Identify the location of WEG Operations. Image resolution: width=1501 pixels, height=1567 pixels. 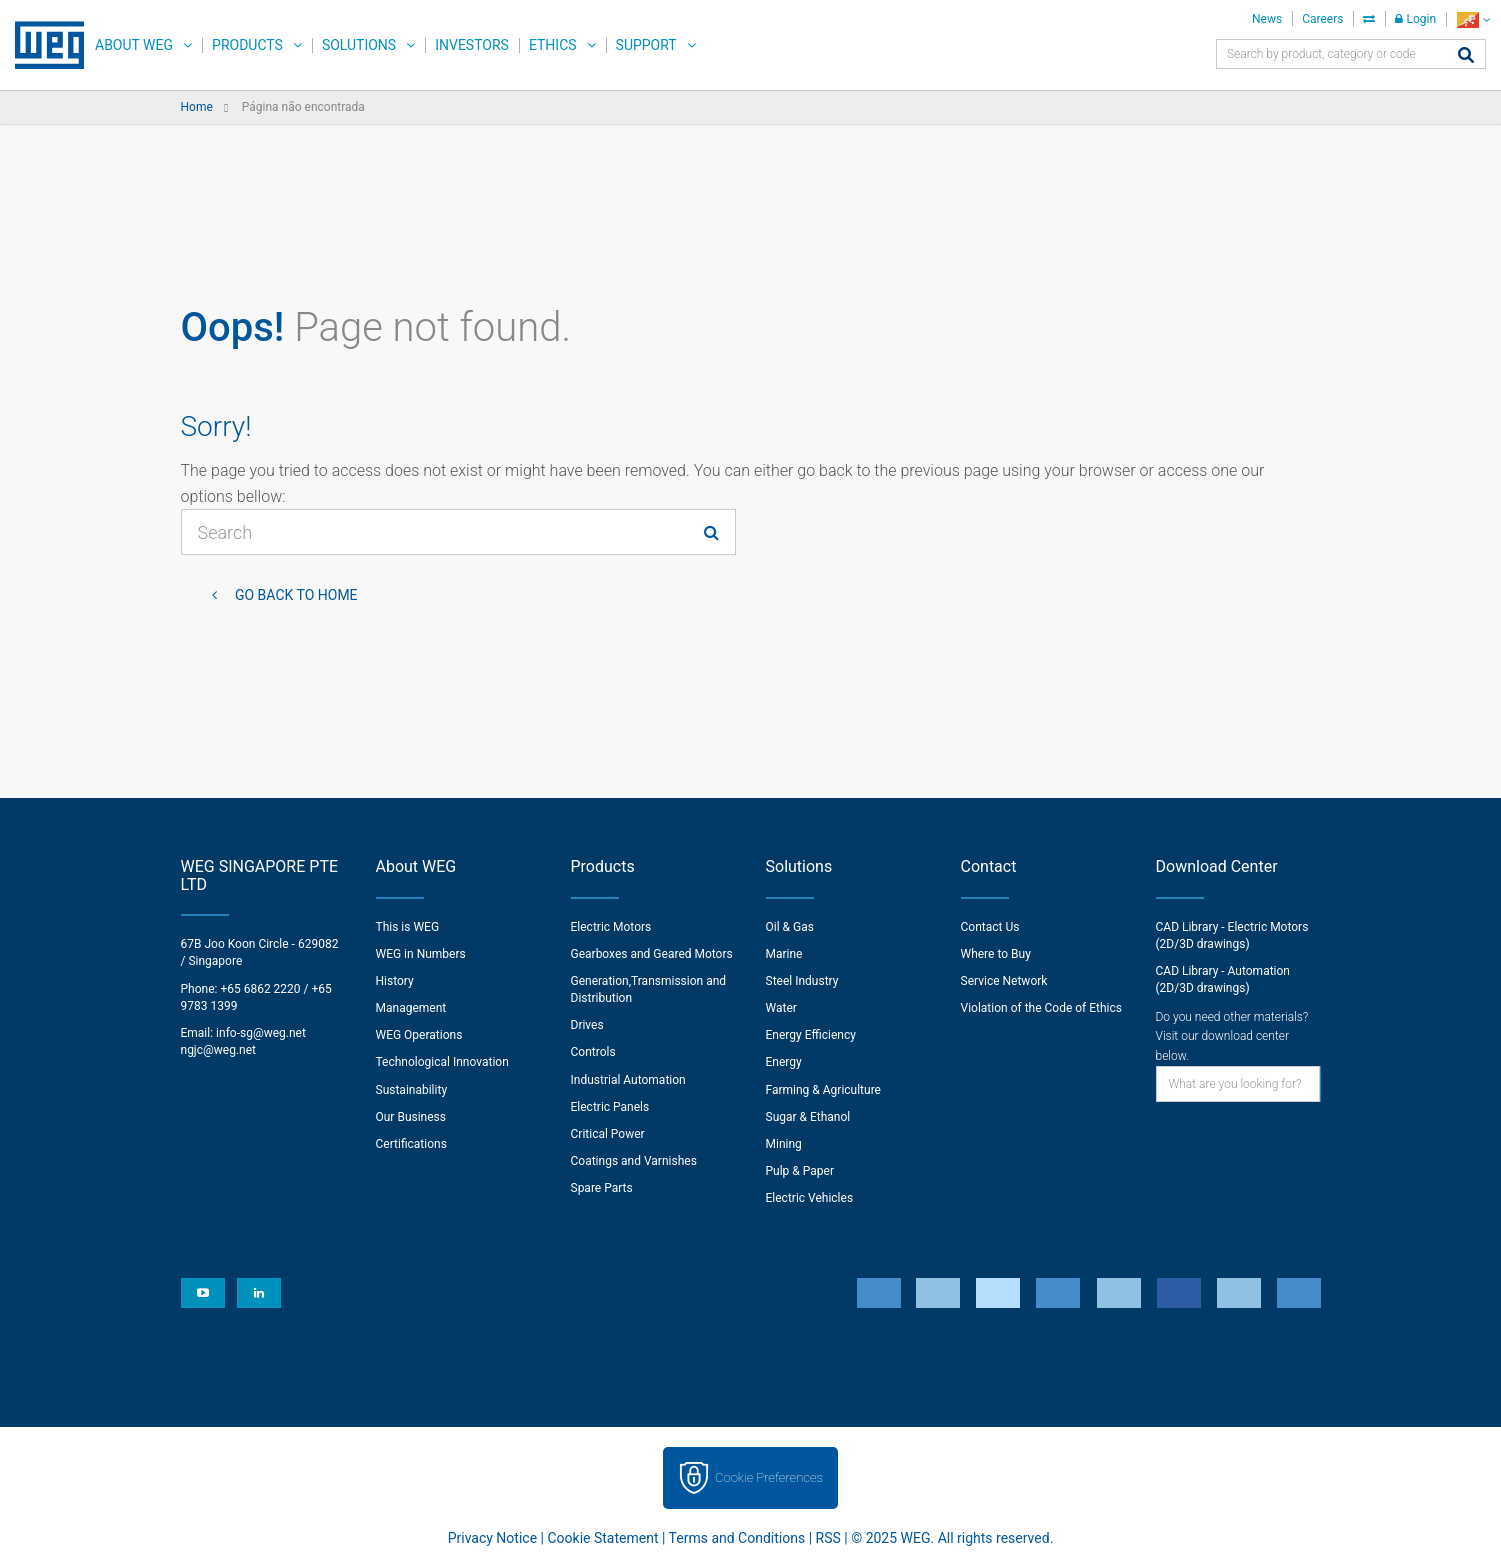
(419, 1035).